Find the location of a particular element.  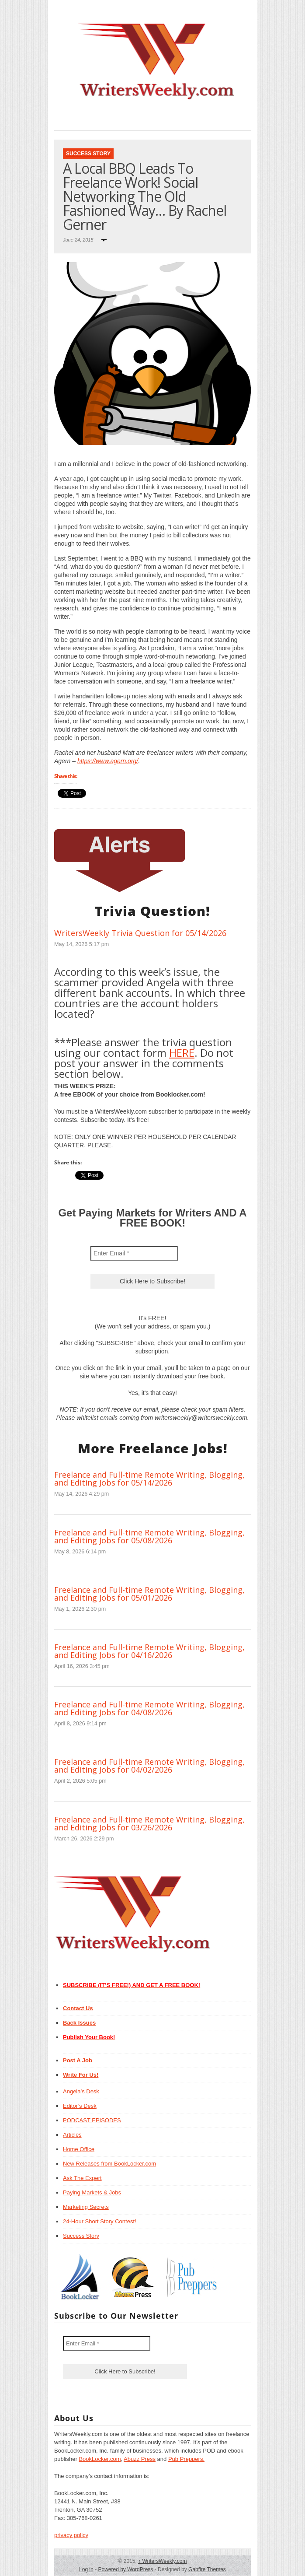

Gabfire Themes is located at coordinates (207, 2569).